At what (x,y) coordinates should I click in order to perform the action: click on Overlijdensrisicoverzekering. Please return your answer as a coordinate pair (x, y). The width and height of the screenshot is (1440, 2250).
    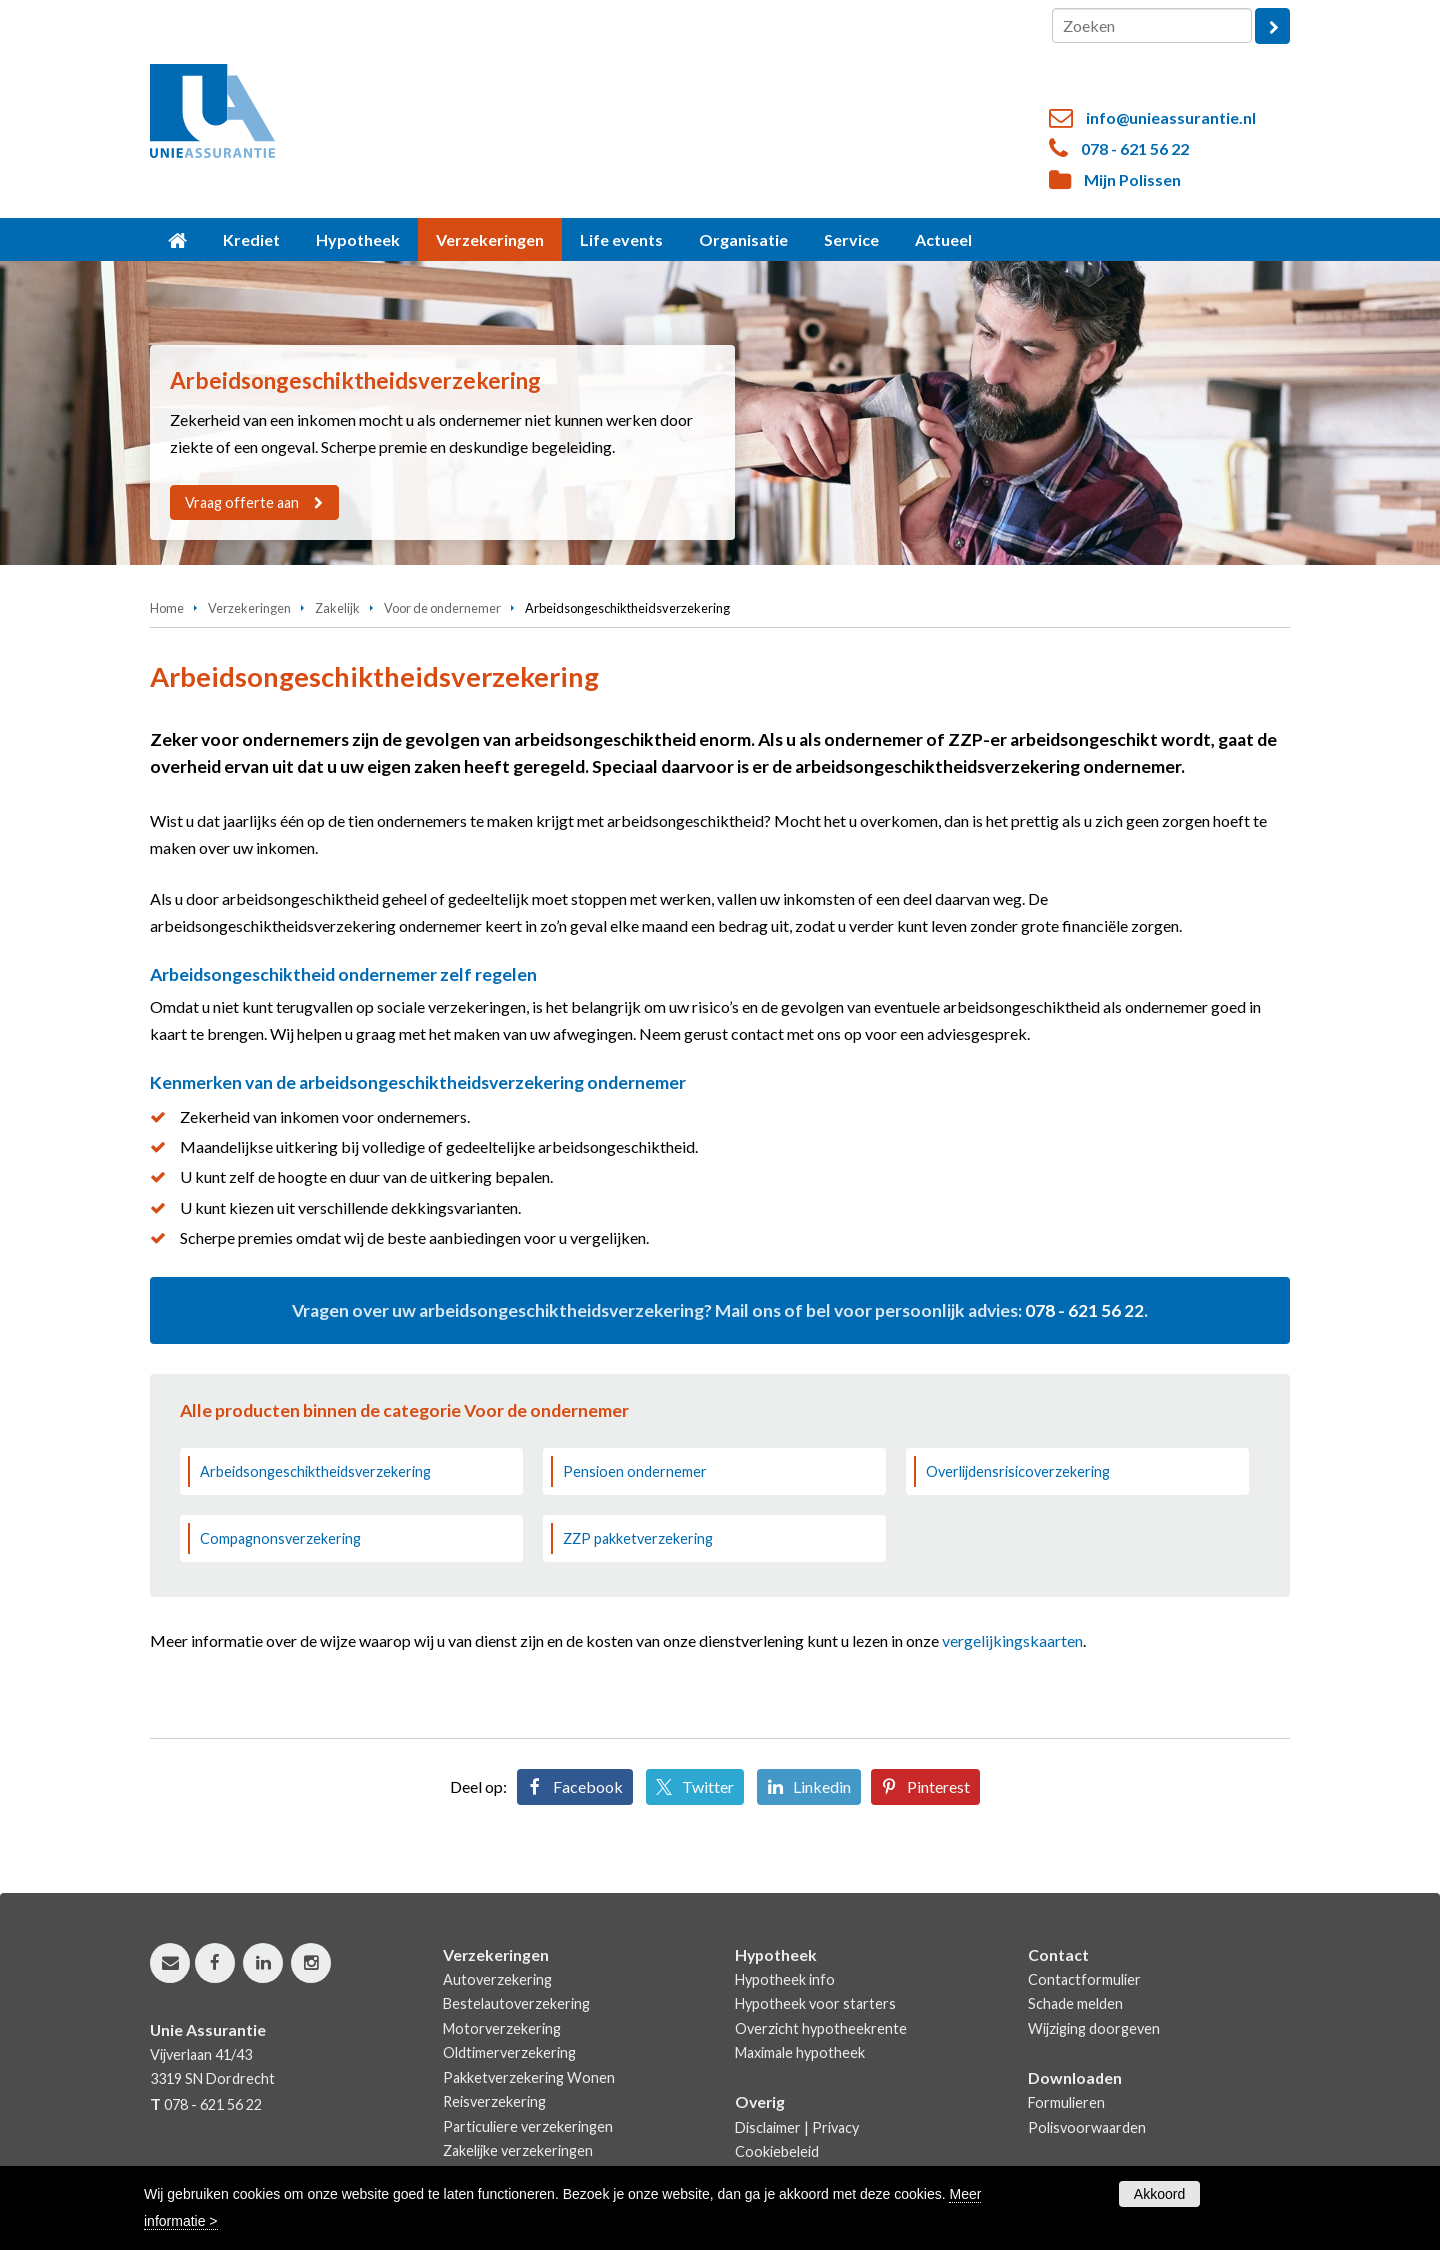
    Looking at the image, I should click on (1018, 1471).